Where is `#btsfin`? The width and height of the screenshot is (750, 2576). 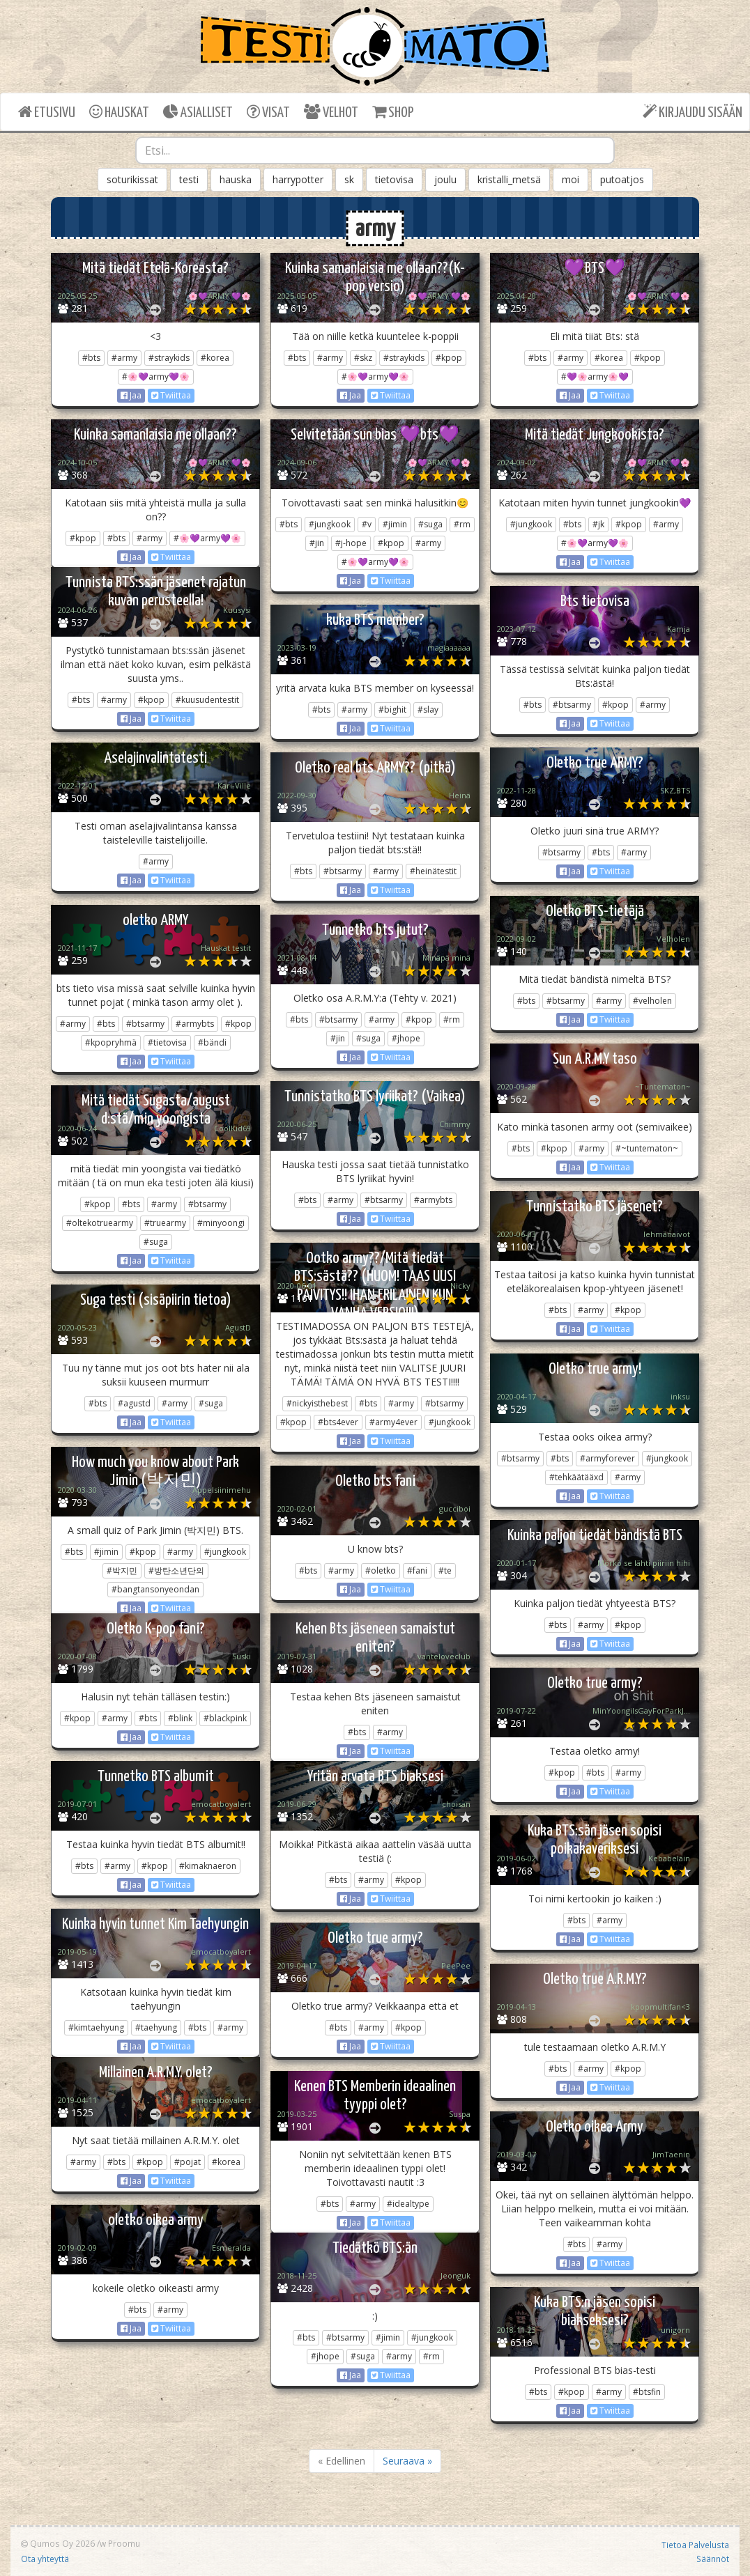
#btsfin is located at coordinates (647, 2392).